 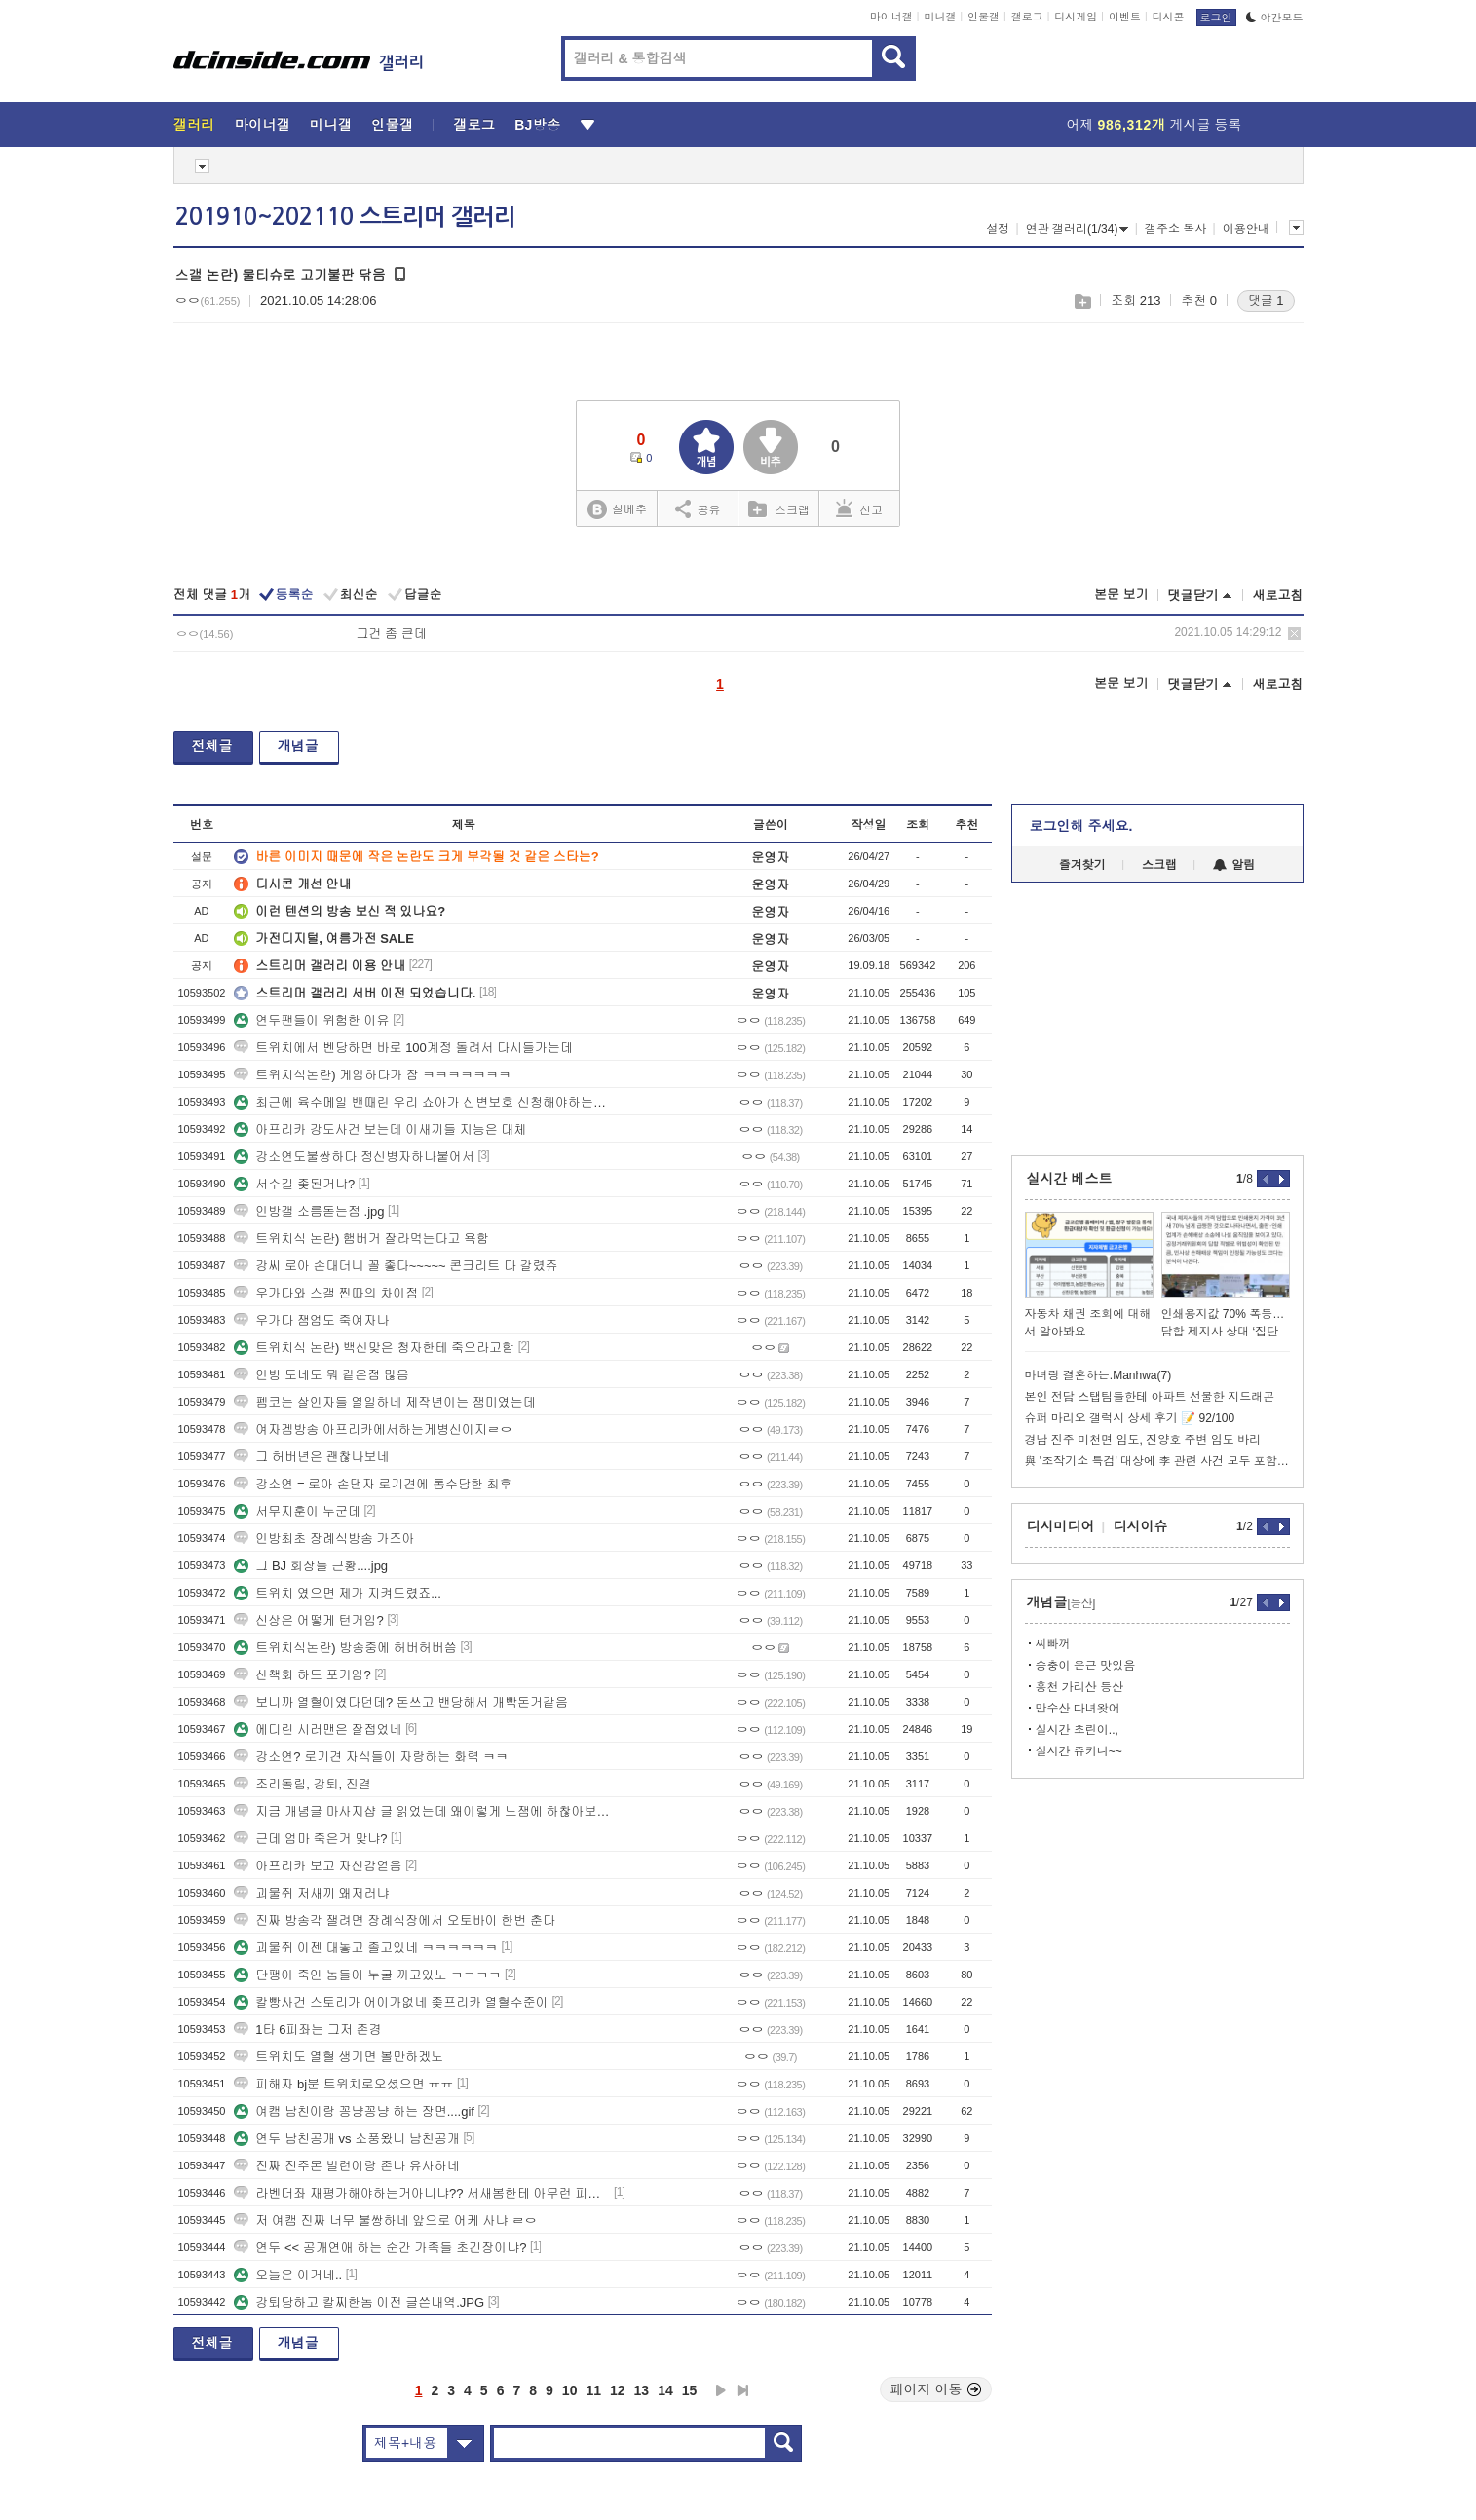 I want to click on 그 허버년은 괜찮나보네, so click(x=311, y=1456).